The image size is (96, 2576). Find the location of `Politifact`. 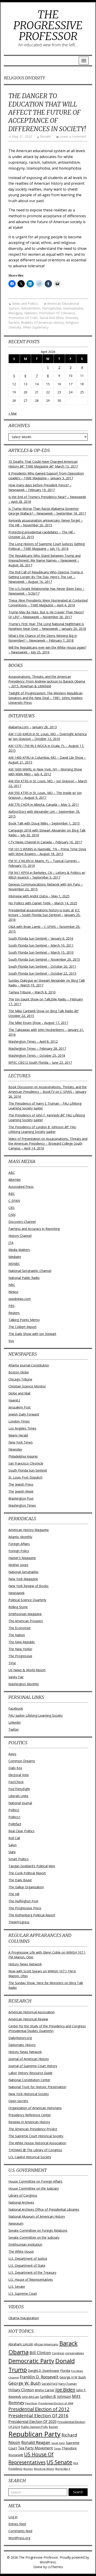

Politifact is located at coordinates (14, 1824).